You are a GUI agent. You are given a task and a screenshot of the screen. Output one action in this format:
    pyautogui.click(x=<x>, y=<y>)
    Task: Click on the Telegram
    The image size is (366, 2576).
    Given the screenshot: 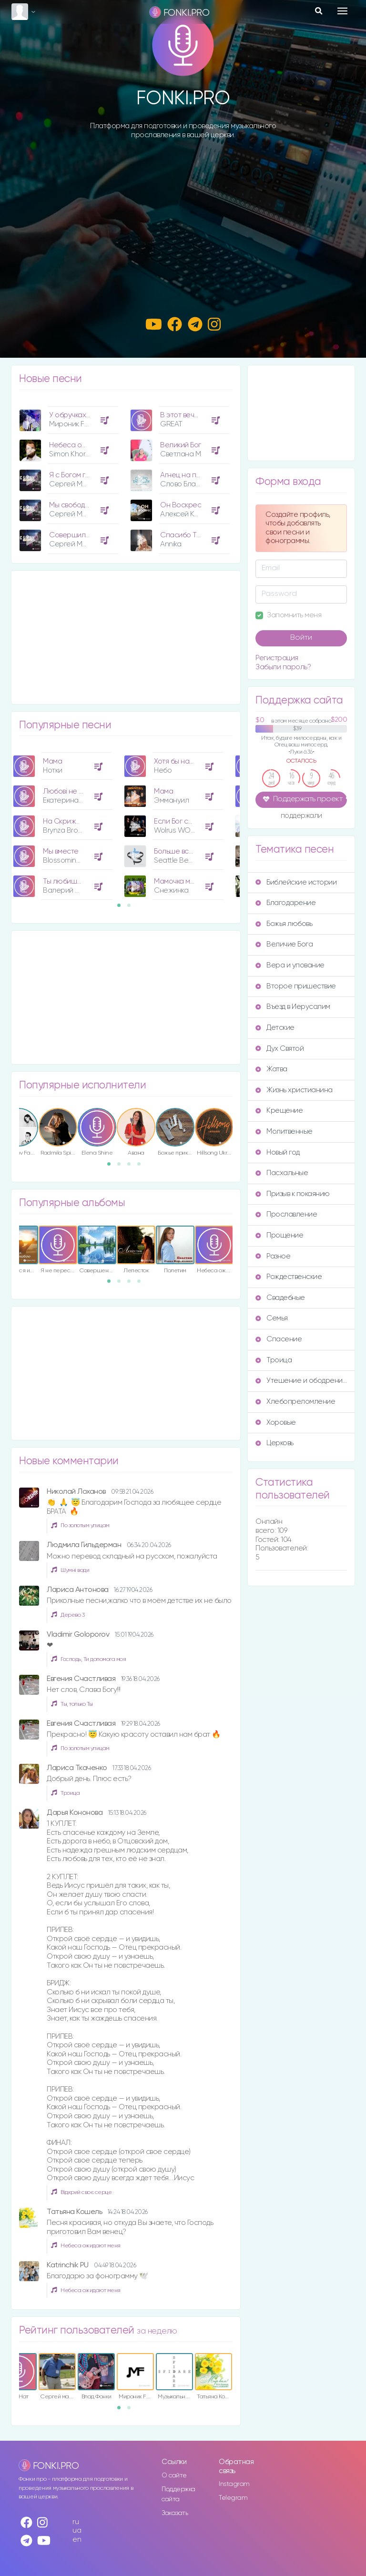 What is the action you would take?
    pyautogui.click(x=233, y=2498)
    